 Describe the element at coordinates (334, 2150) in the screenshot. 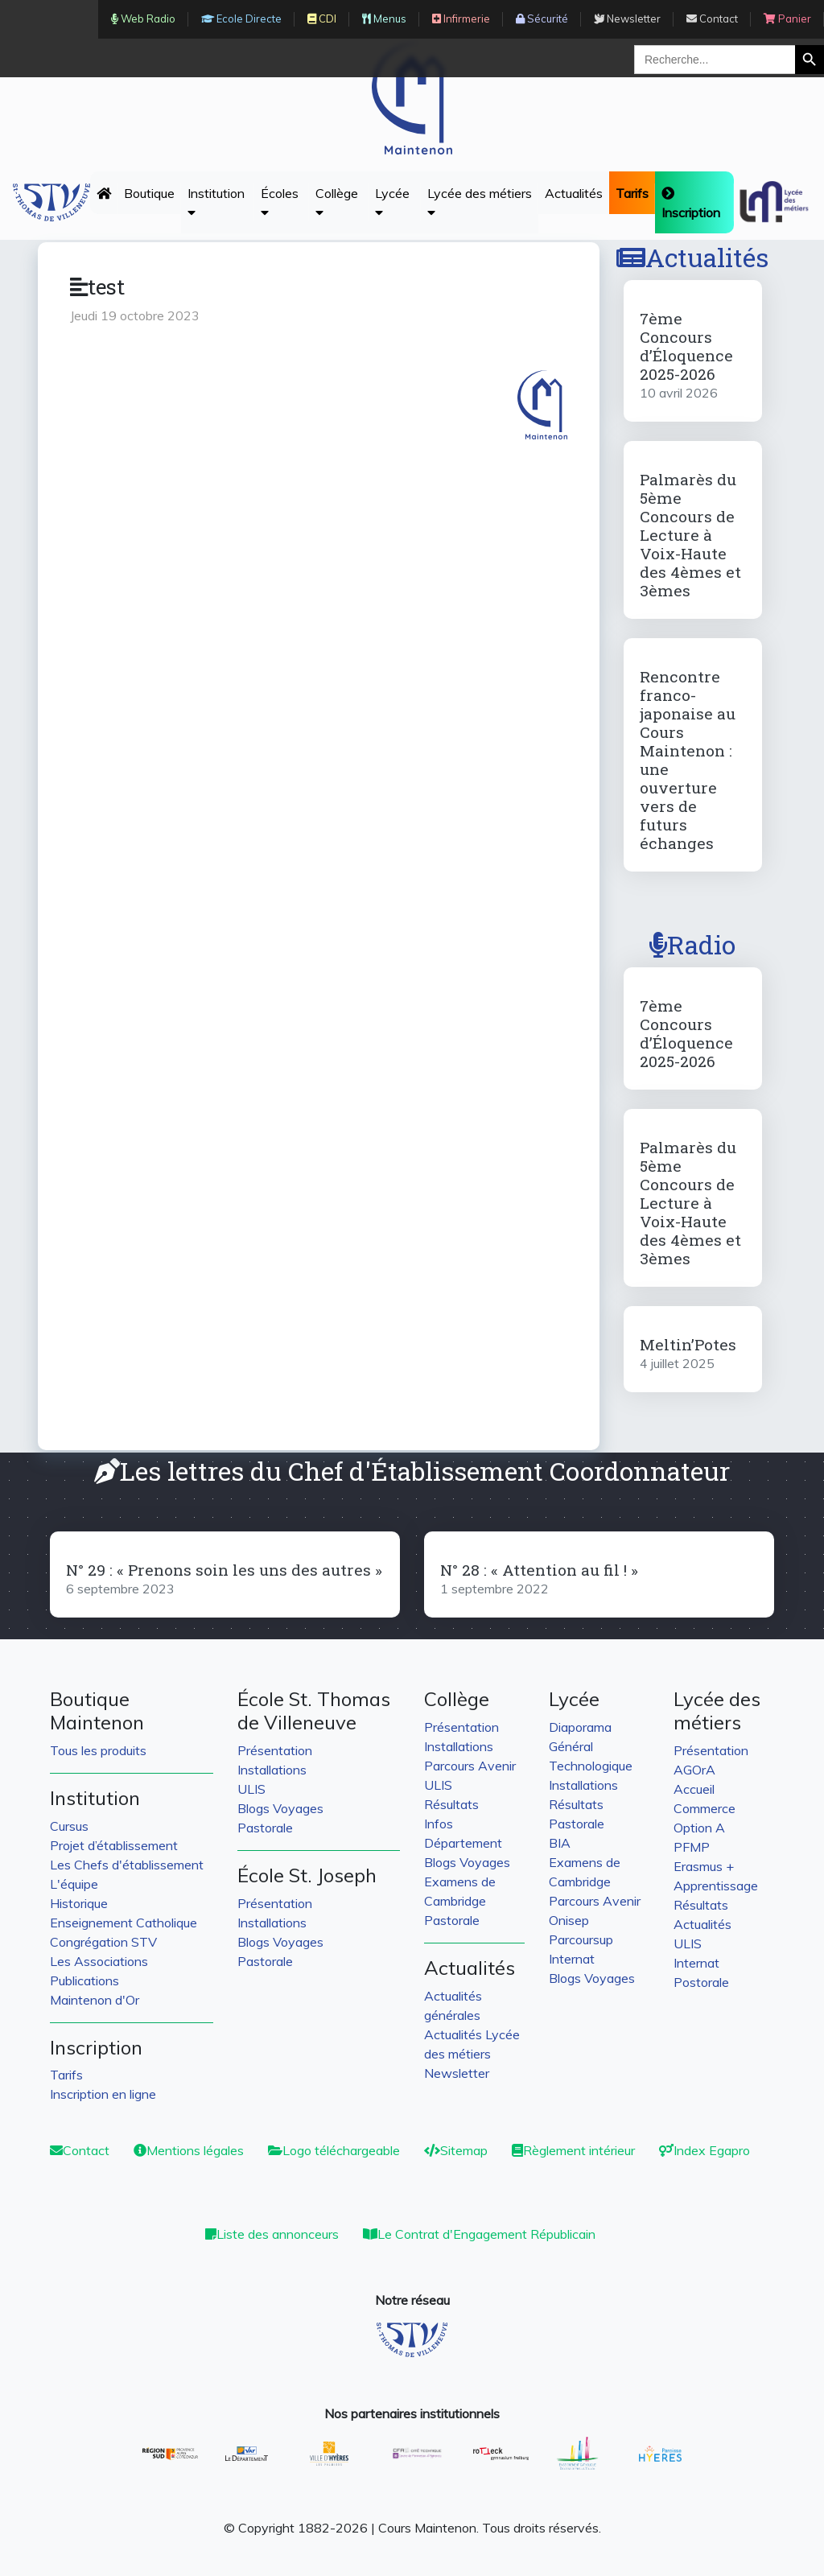

I see `Logo téléchargeable` at that location.